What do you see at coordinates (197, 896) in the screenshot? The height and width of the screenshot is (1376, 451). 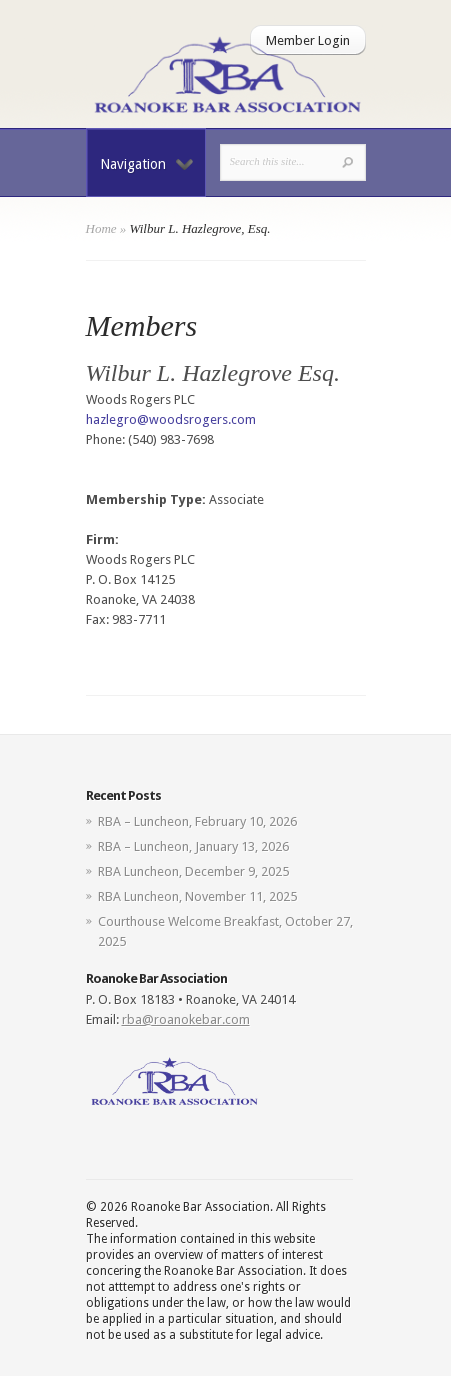 I see `RBA Luncheon, November 11, 2025` at bounding box center [197, 896].